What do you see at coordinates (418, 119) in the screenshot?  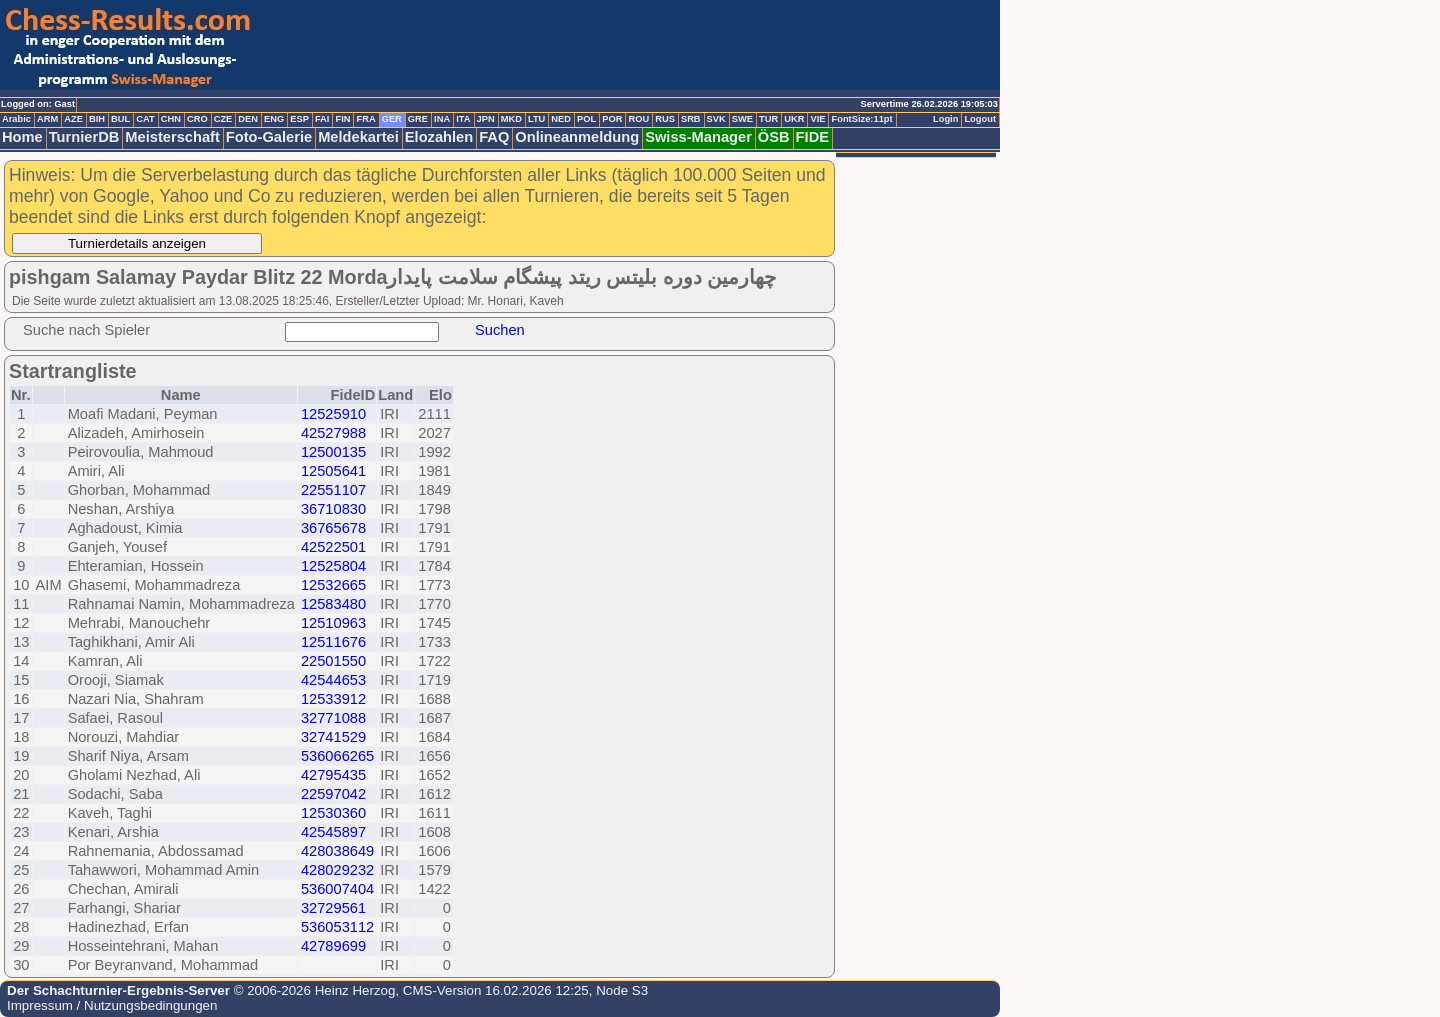 I see `GRE` at bounding box center [418, 119].